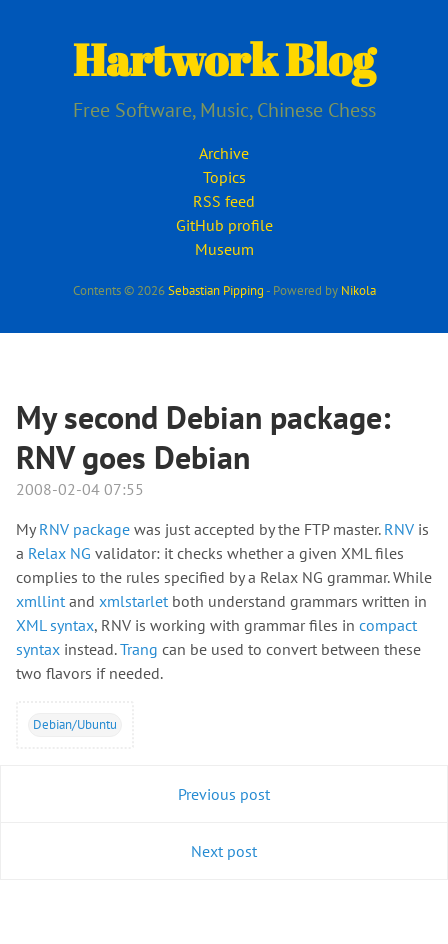  I want to click on Sebastian Pipping, so click(216, 290).